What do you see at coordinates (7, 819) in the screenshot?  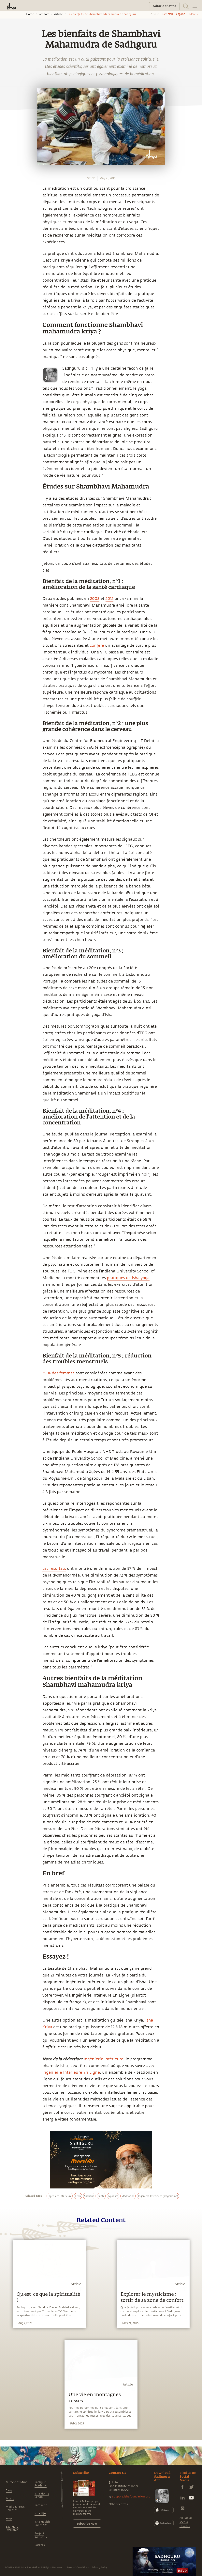 I see `[twitter]` at bounding box center [7, 819].